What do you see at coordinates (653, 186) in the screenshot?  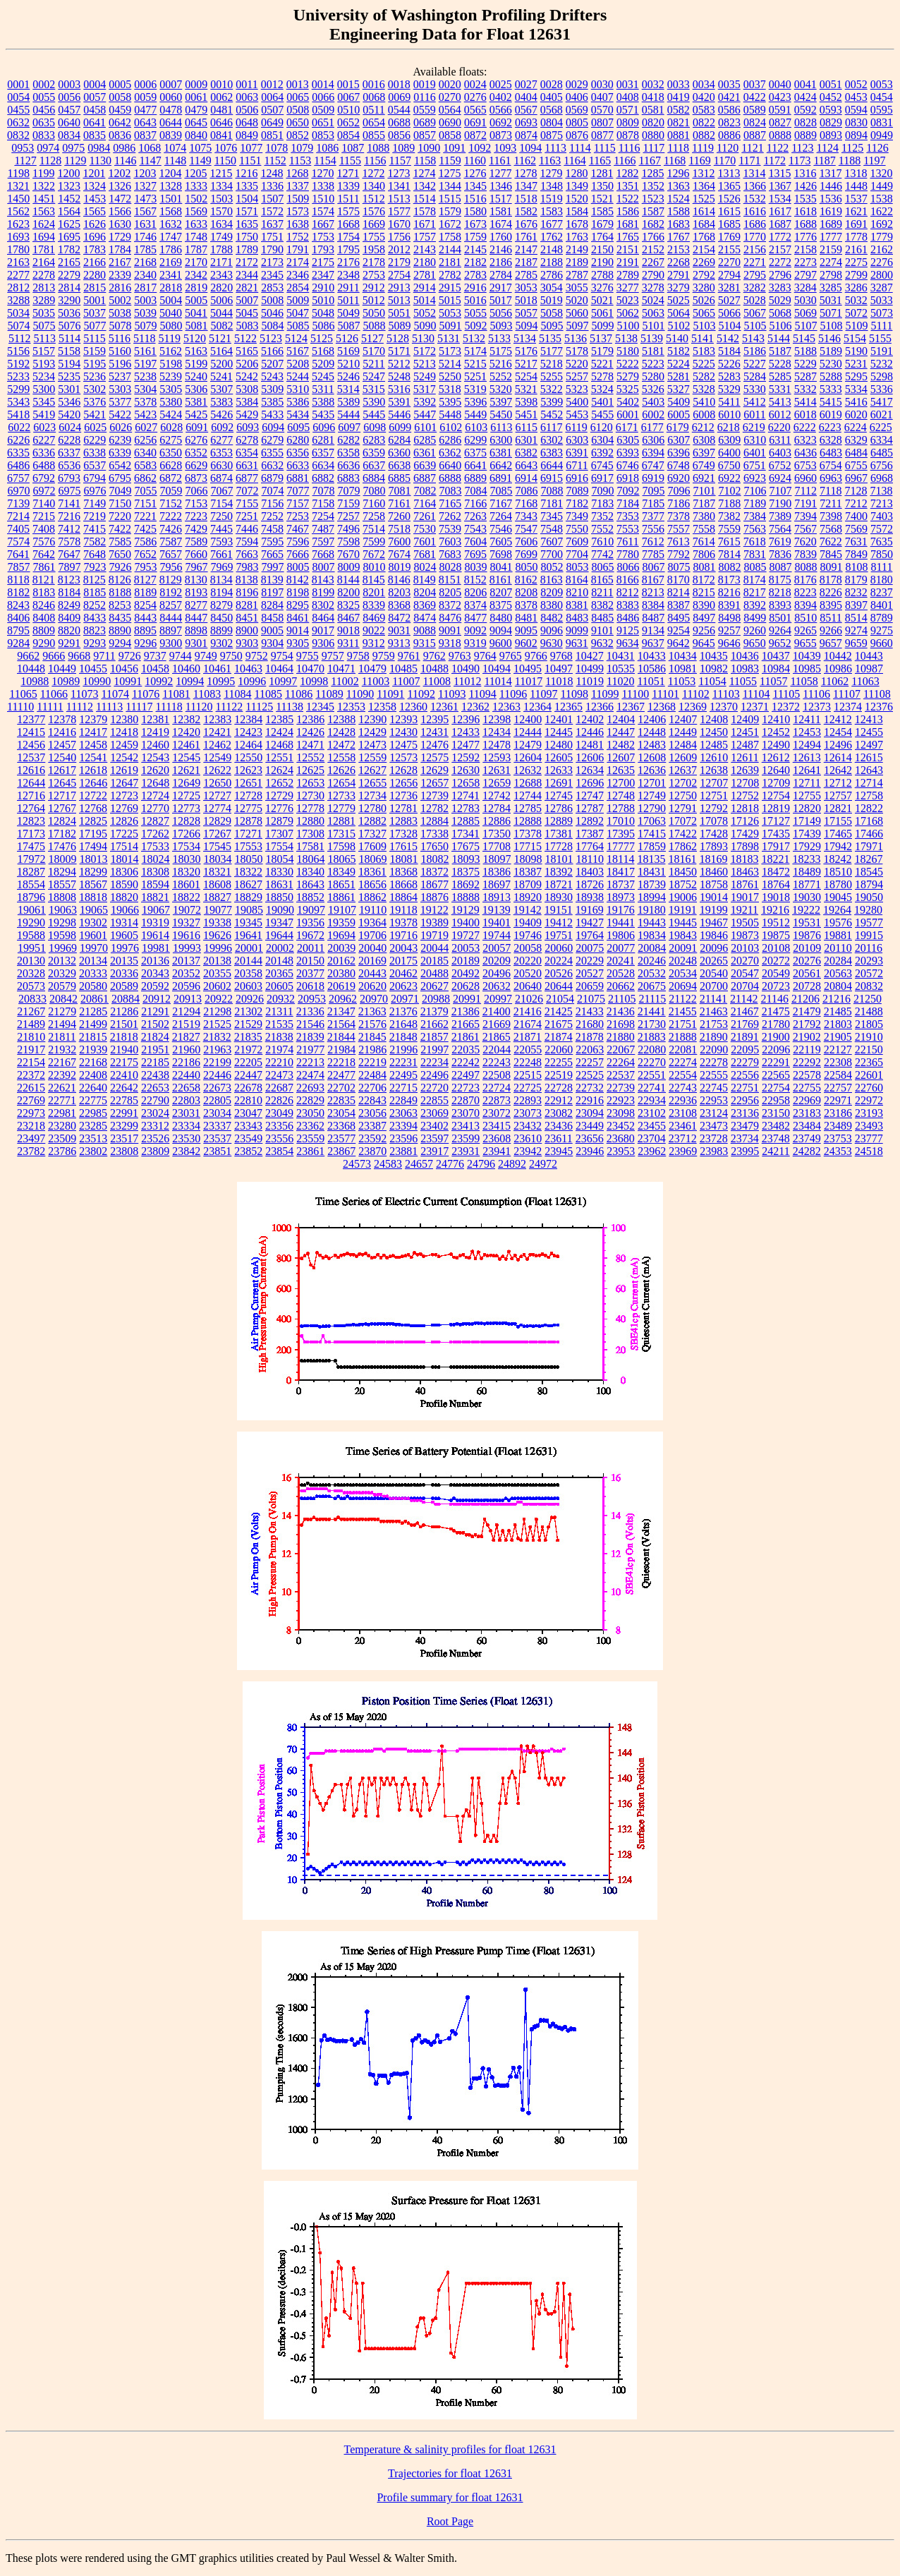 I see `1352` at bounding box center [653, 186].